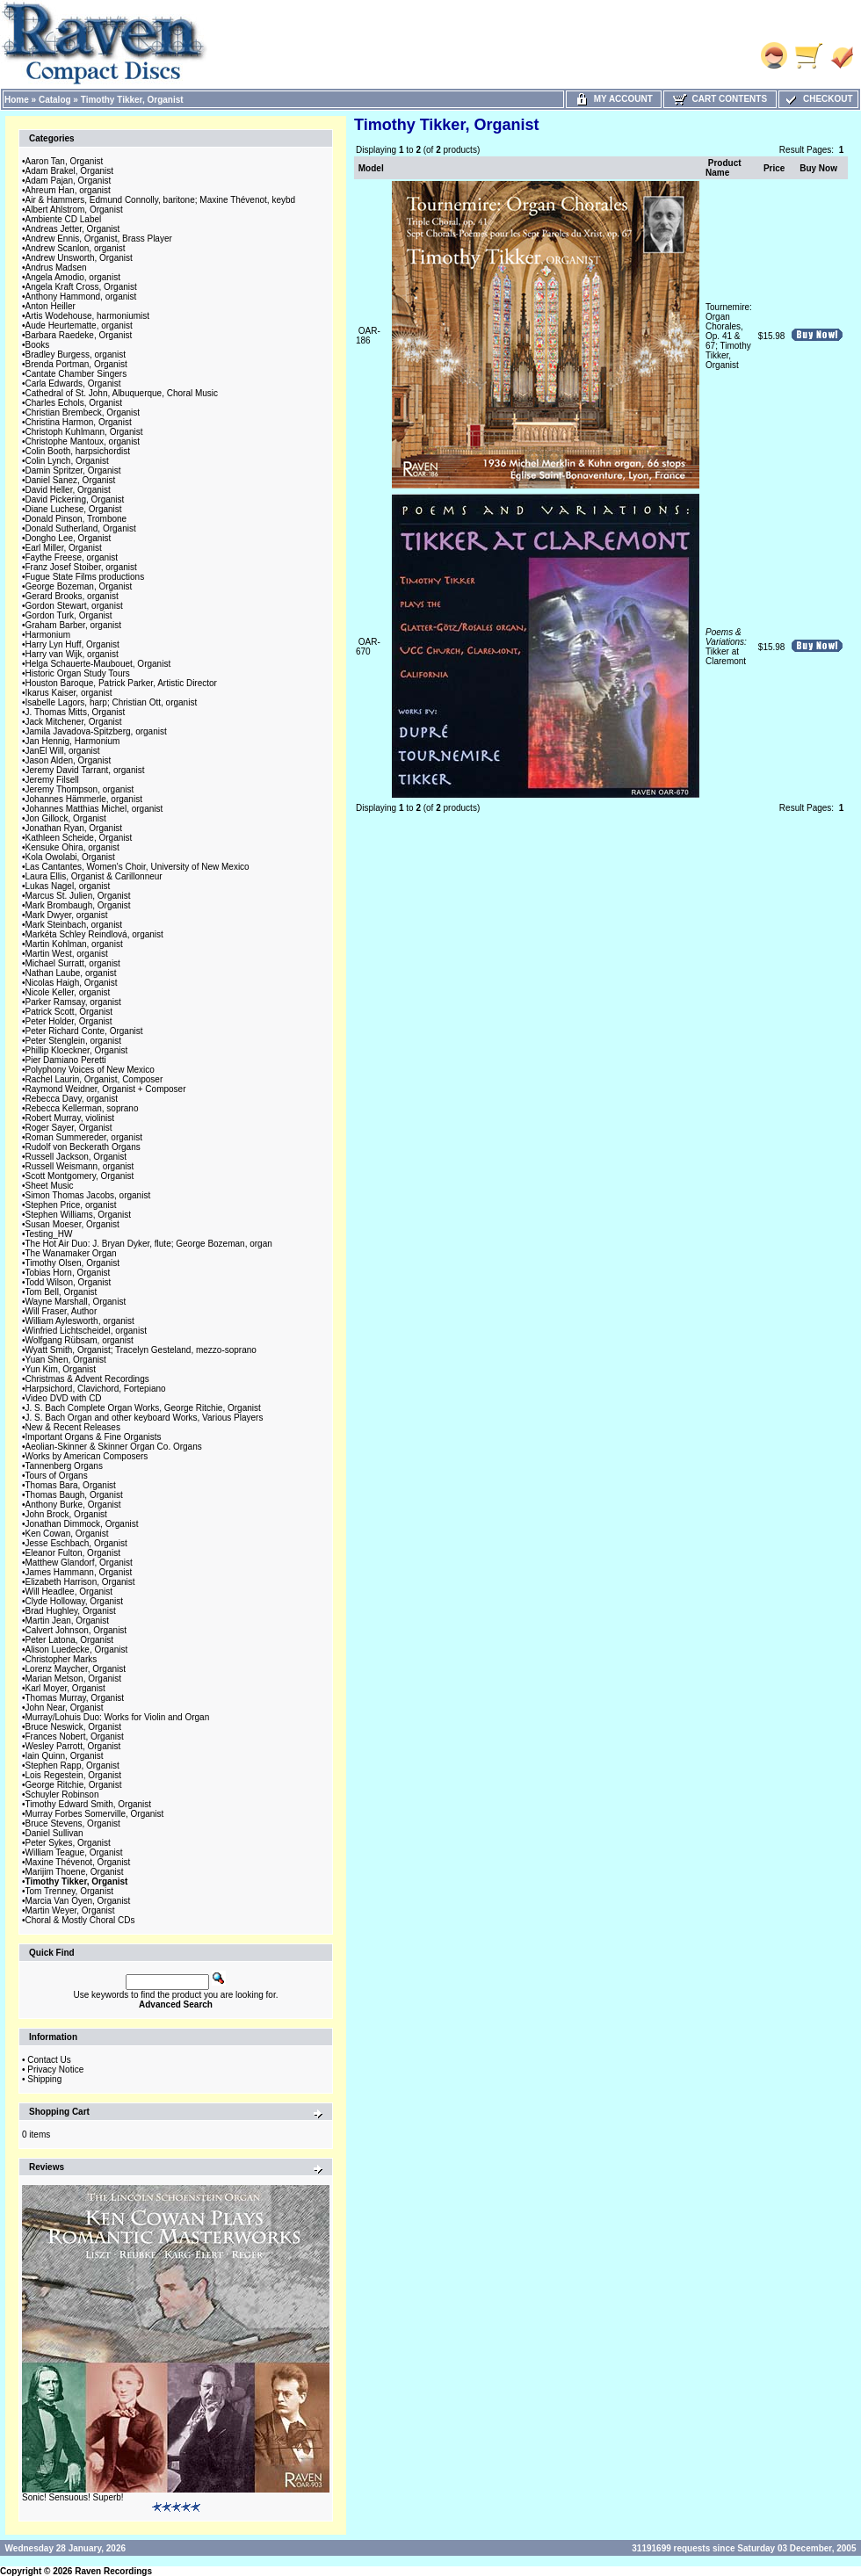  Describe the element at coordinates (105, 1089) in the screenshot. I see `Raymond Weidner, Organist + Composer` at that location.